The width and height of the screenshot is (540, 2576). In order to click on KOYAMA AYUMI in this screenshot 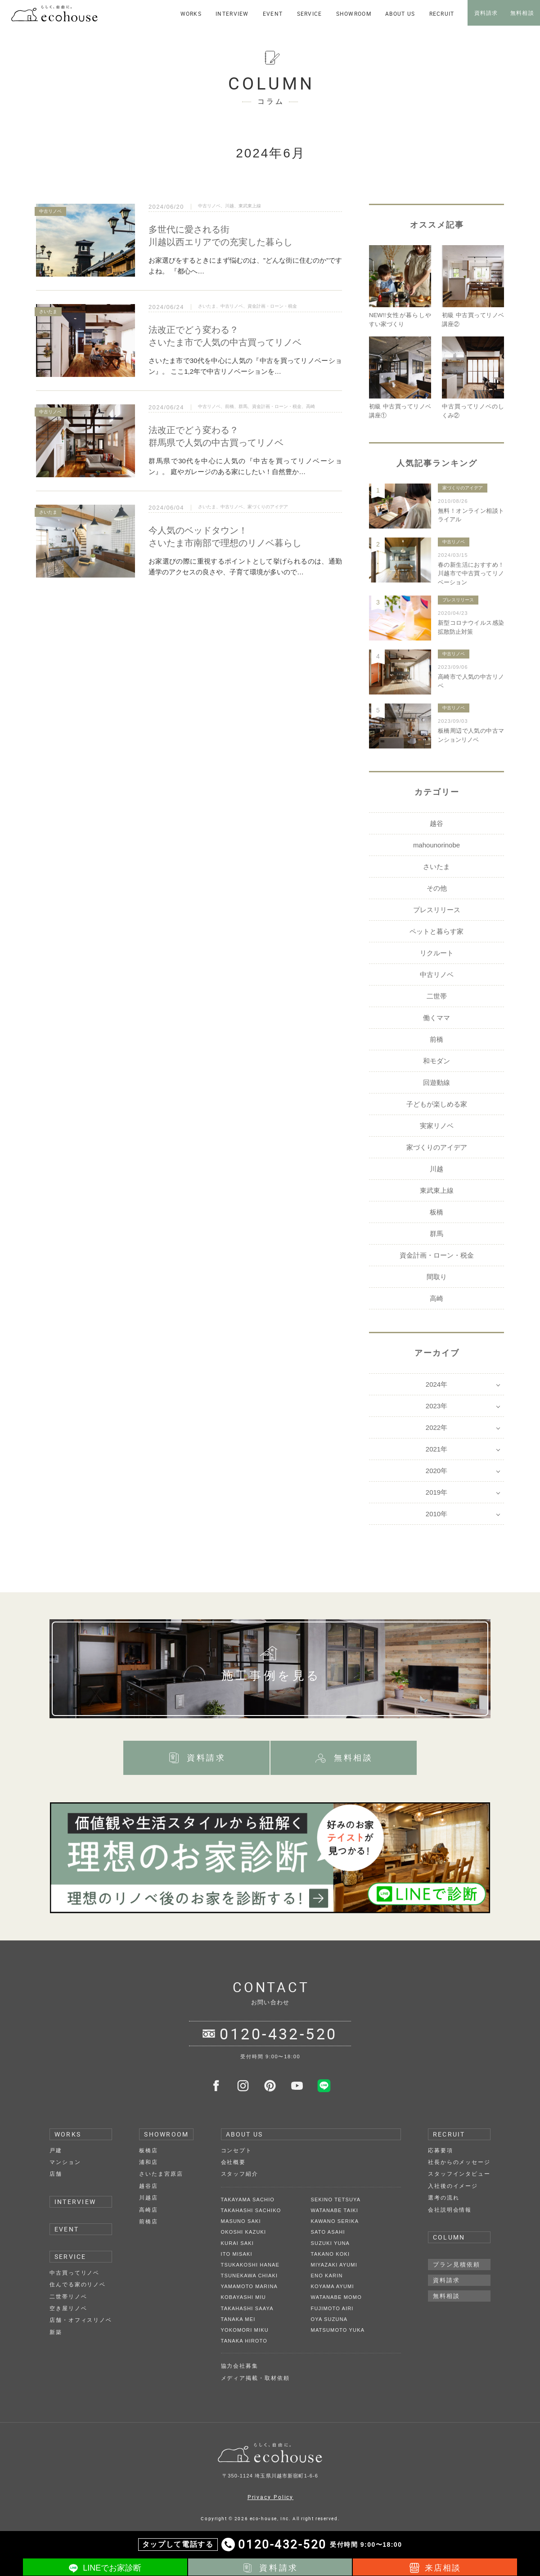, I will do `click(332, 2286)`.